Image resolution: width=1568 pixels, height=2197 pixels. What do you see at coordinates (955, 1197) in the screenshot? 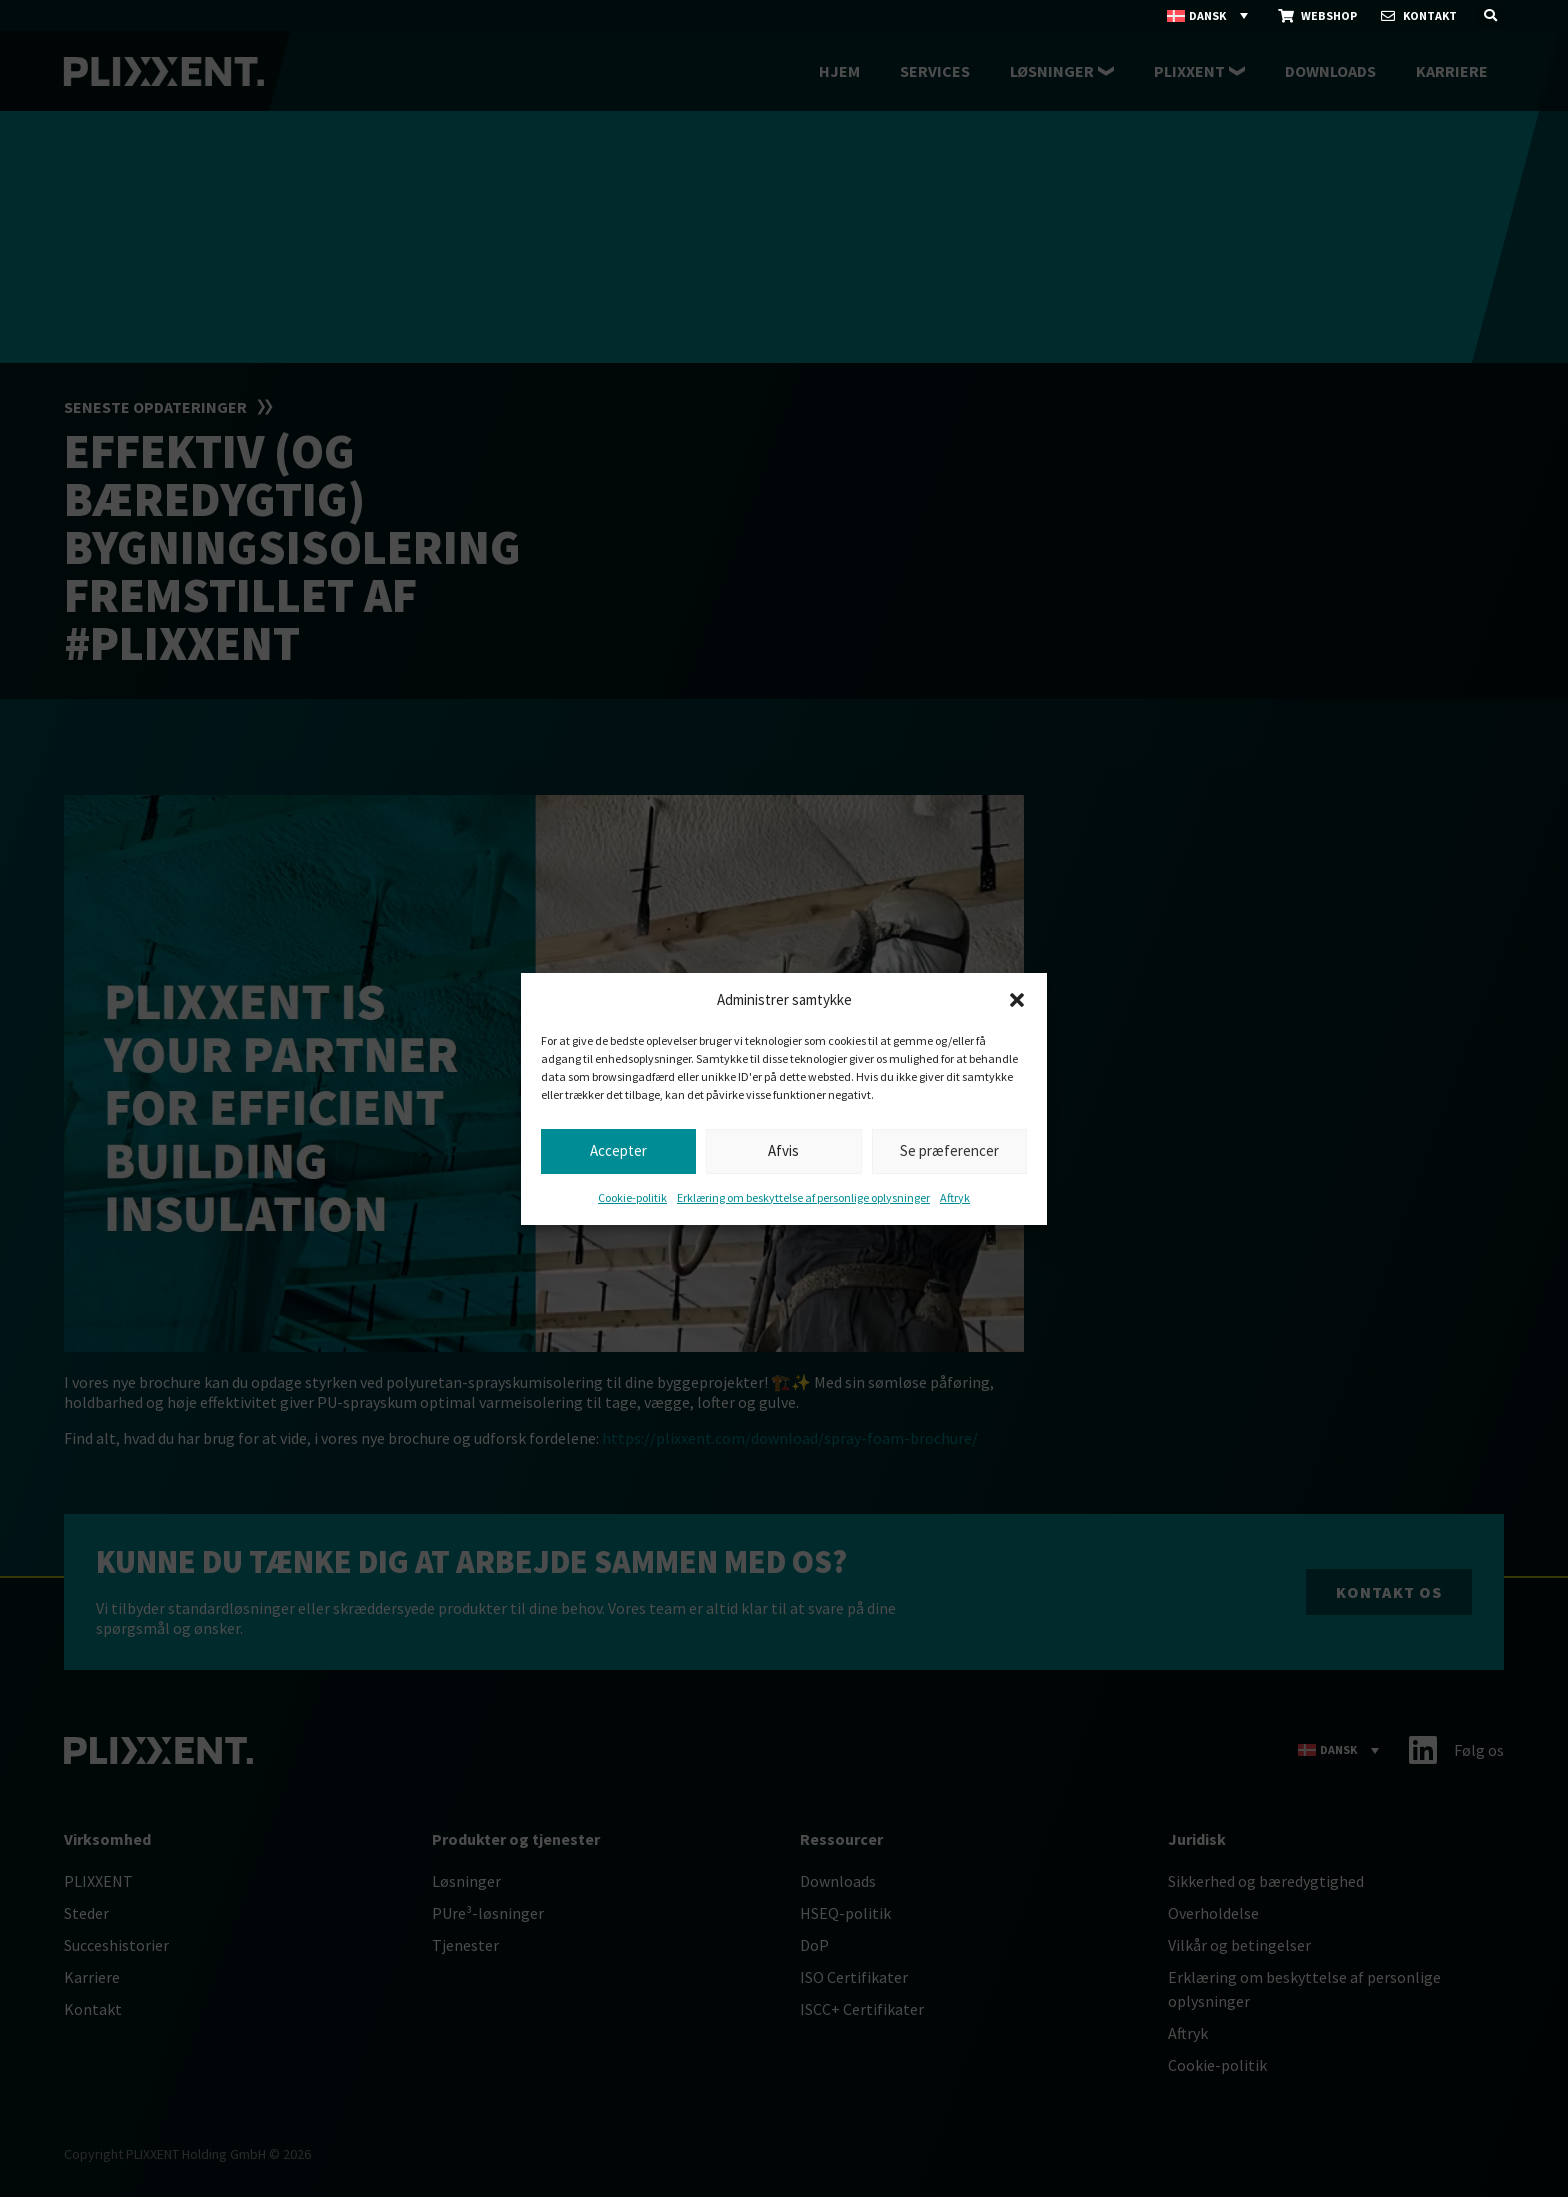
I see `Aftryk` at bounding box center [955, 1197].